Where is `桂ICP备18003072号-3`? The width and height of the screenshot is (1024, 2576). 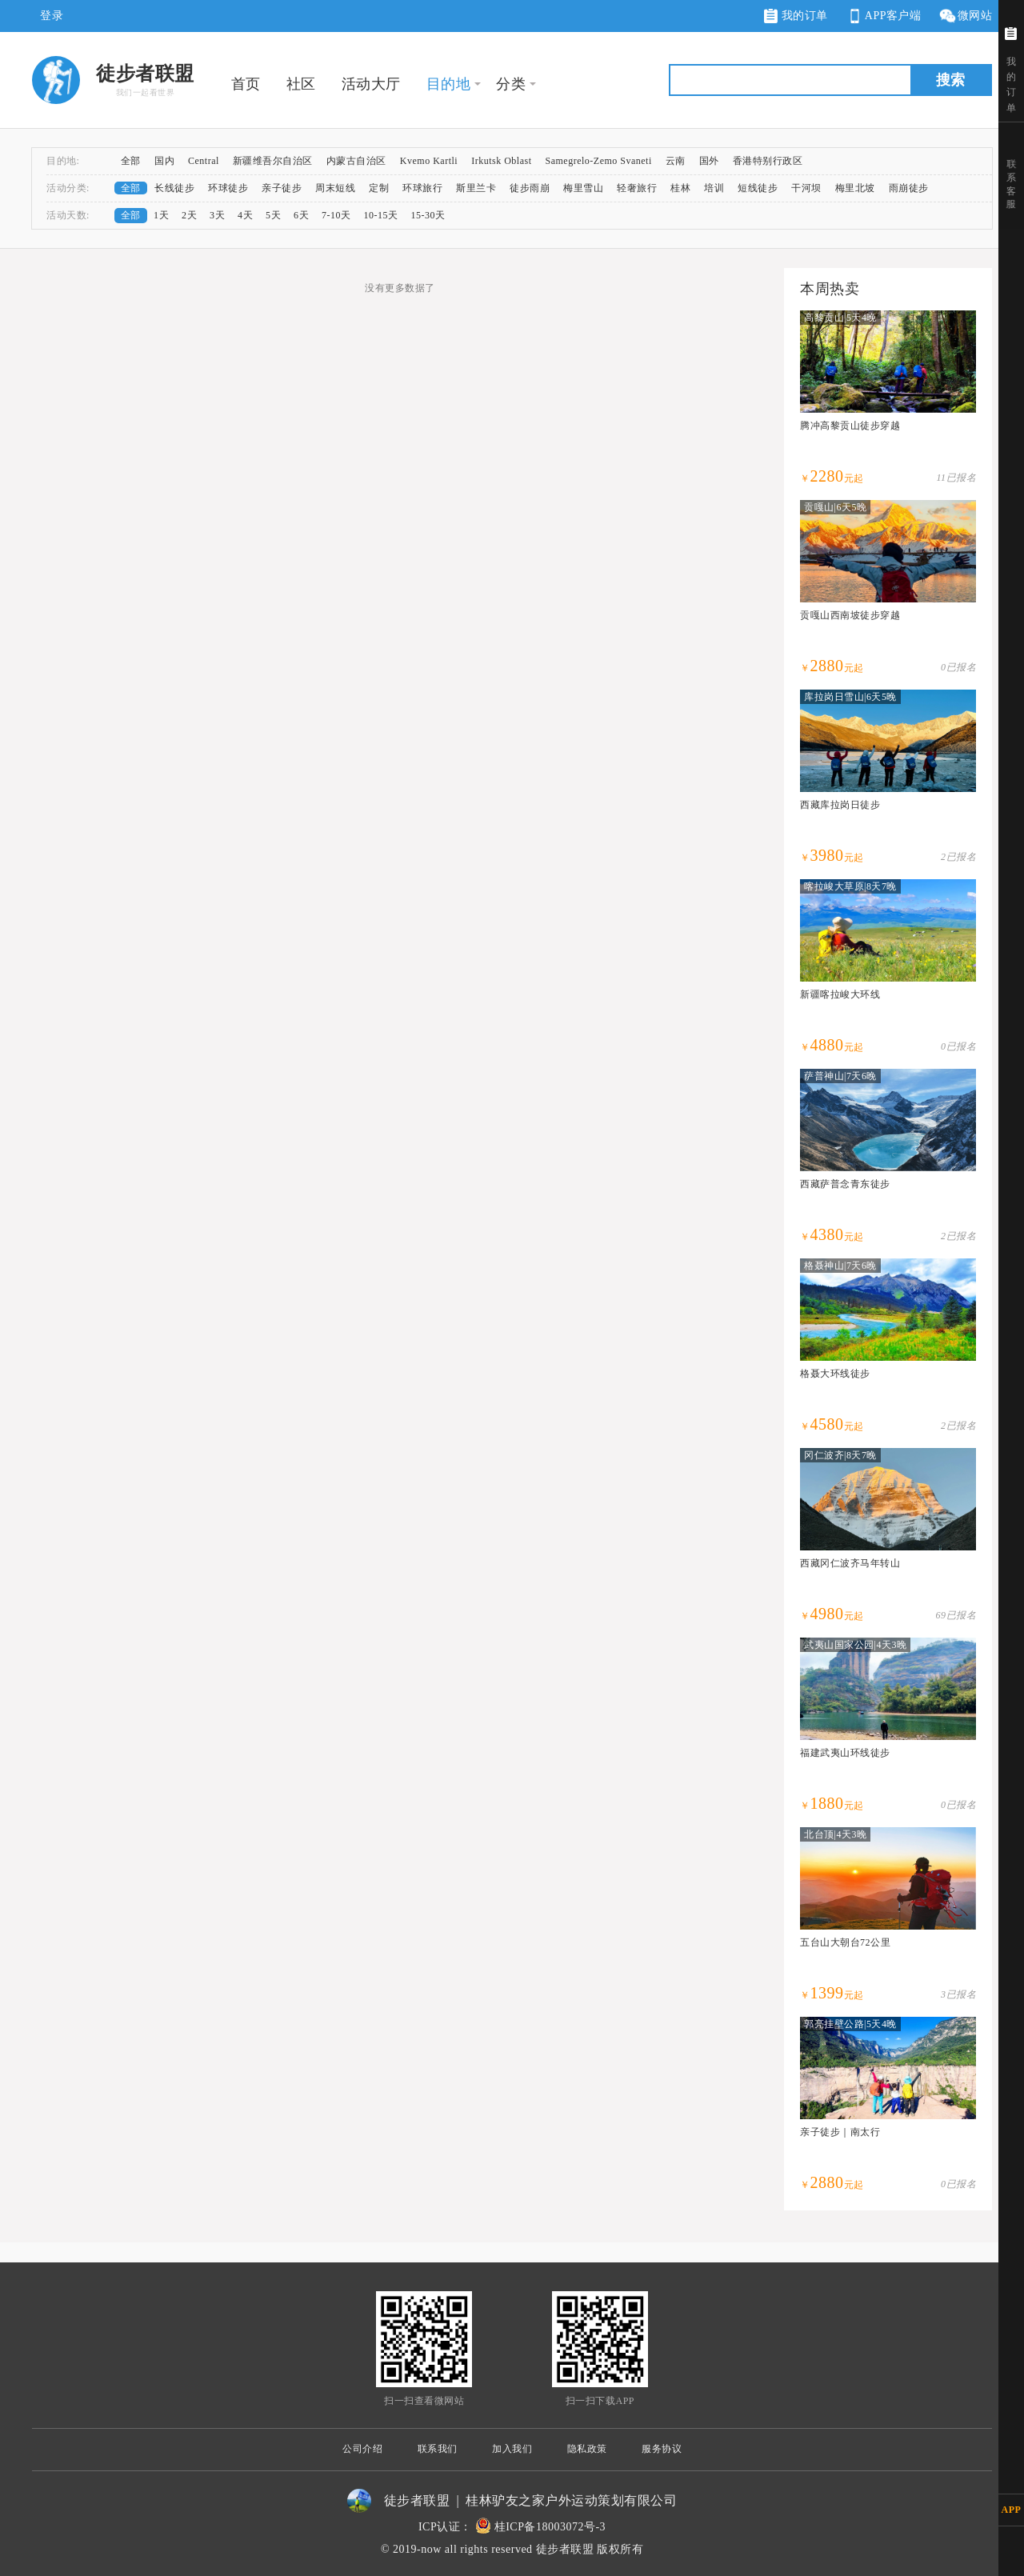 桂ICP备18003072号-3 is located at coordinates (550, 2527).